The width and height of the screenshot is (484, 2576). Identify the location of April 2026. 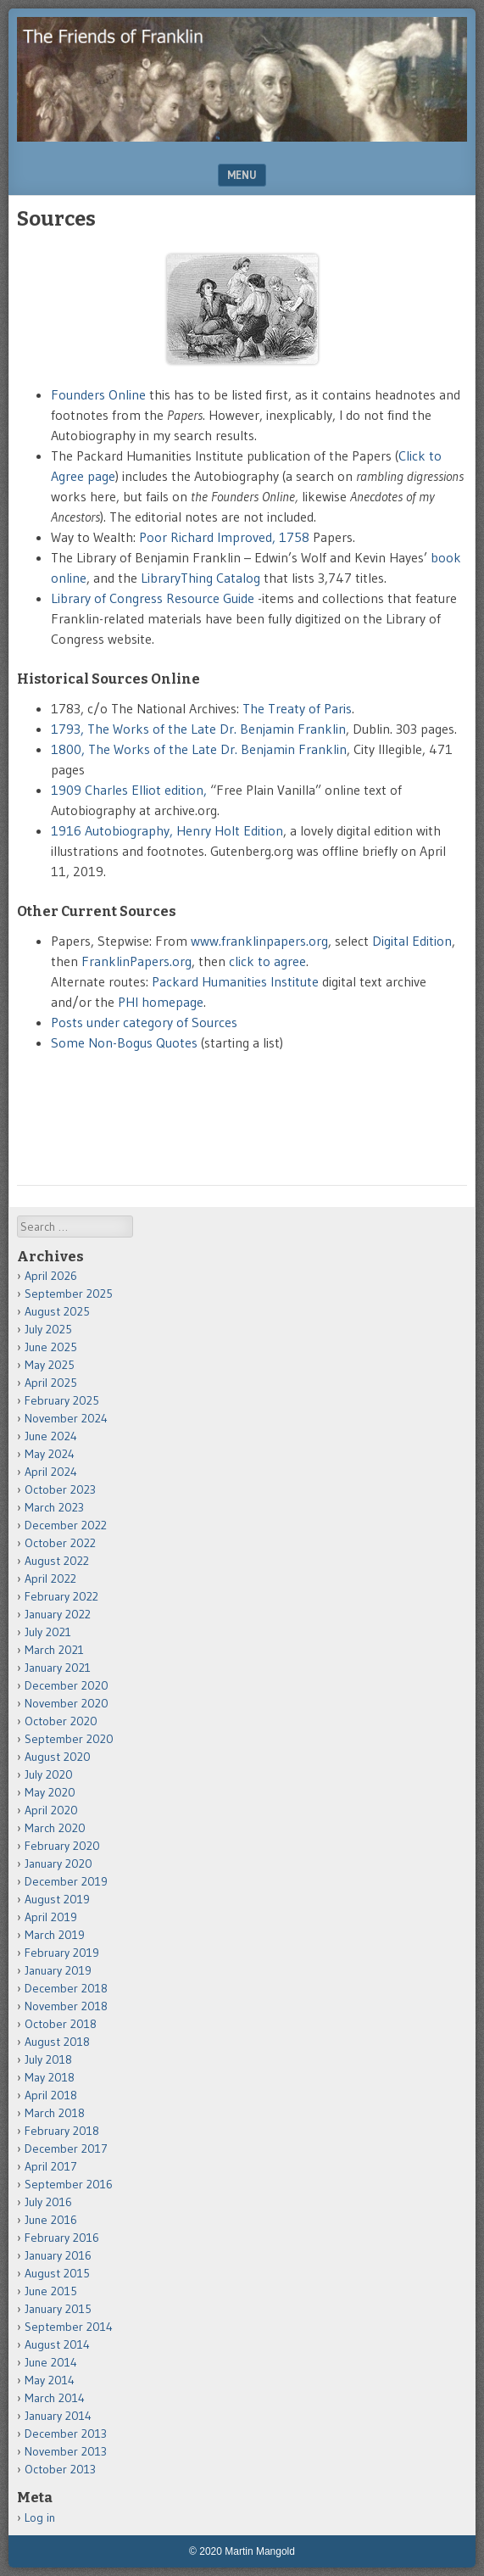
(51, 1275).